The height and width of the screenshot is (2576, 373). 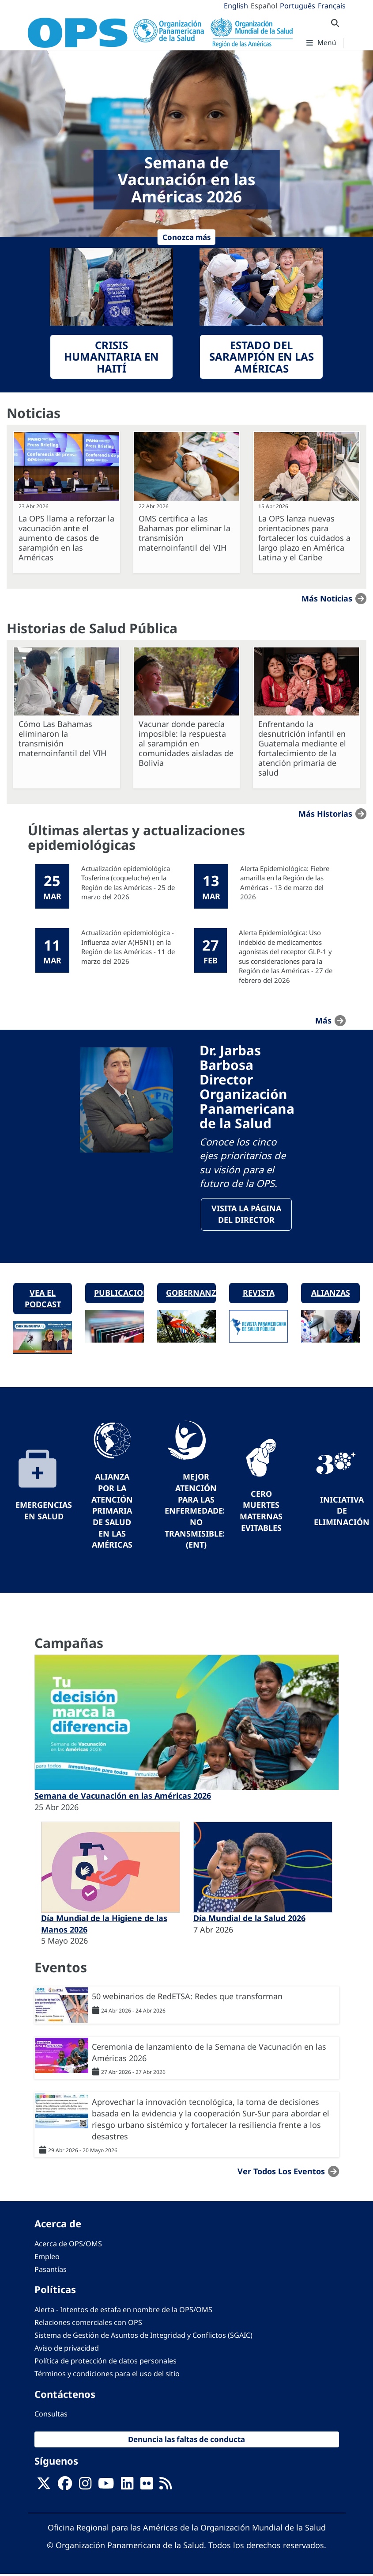 What do you see at coordinates (186, 2441) in the screenshot?
I see `Denuncia las faltas de conducta` at bounding box center [186, 2441].